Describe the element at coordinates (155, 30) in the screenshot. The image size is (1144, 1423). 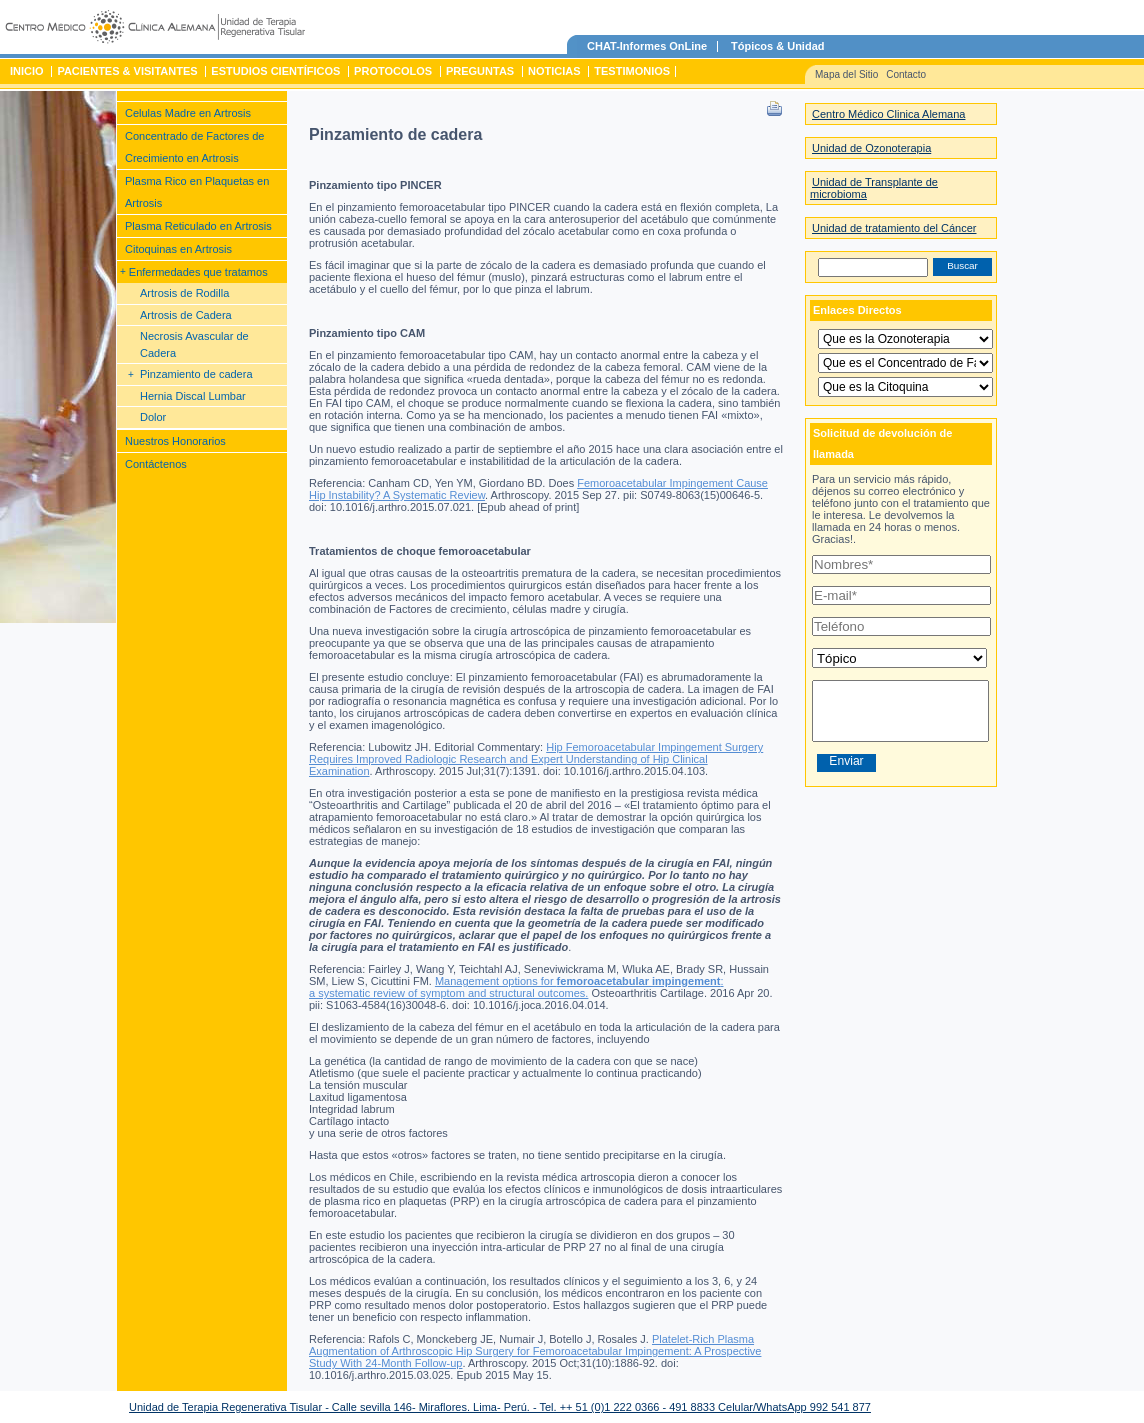
I see `Unidad de Terapia Regenerativa Tisular – Centro Medico Clinica Alemana` at that location.